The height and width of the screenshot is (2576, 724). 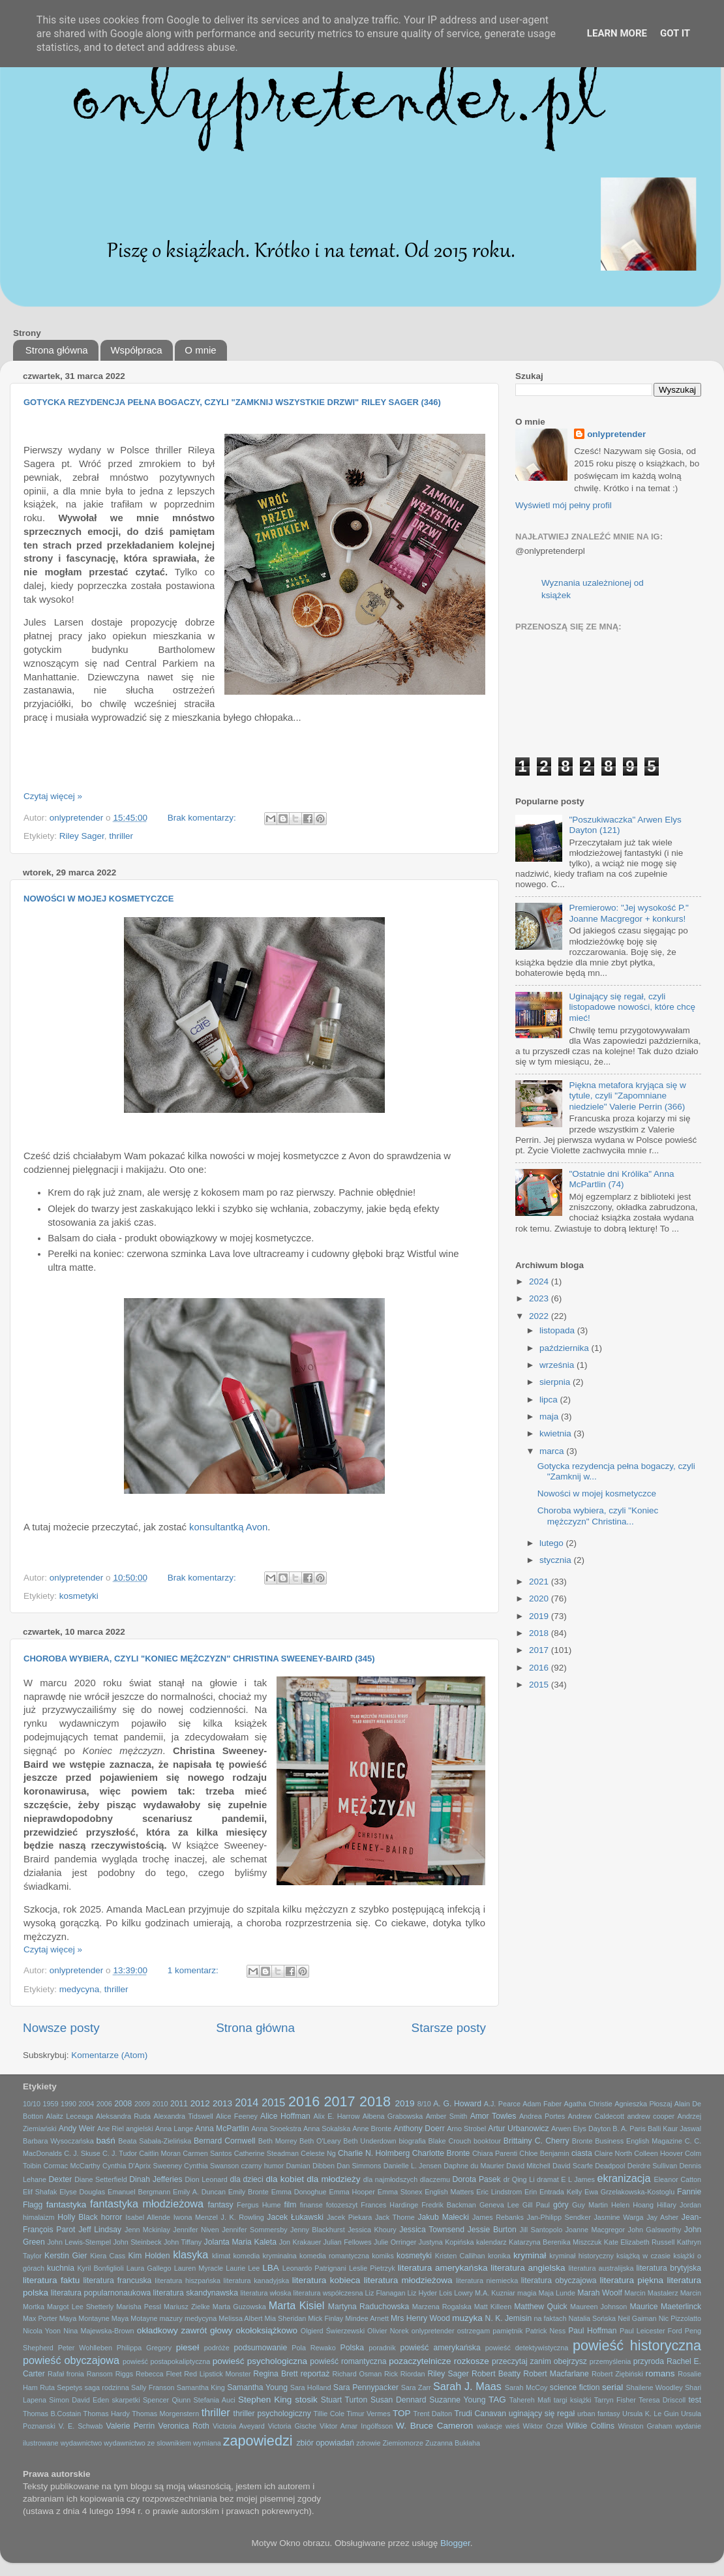 I want to click on zdrowie, so click(x=368, y=2443).